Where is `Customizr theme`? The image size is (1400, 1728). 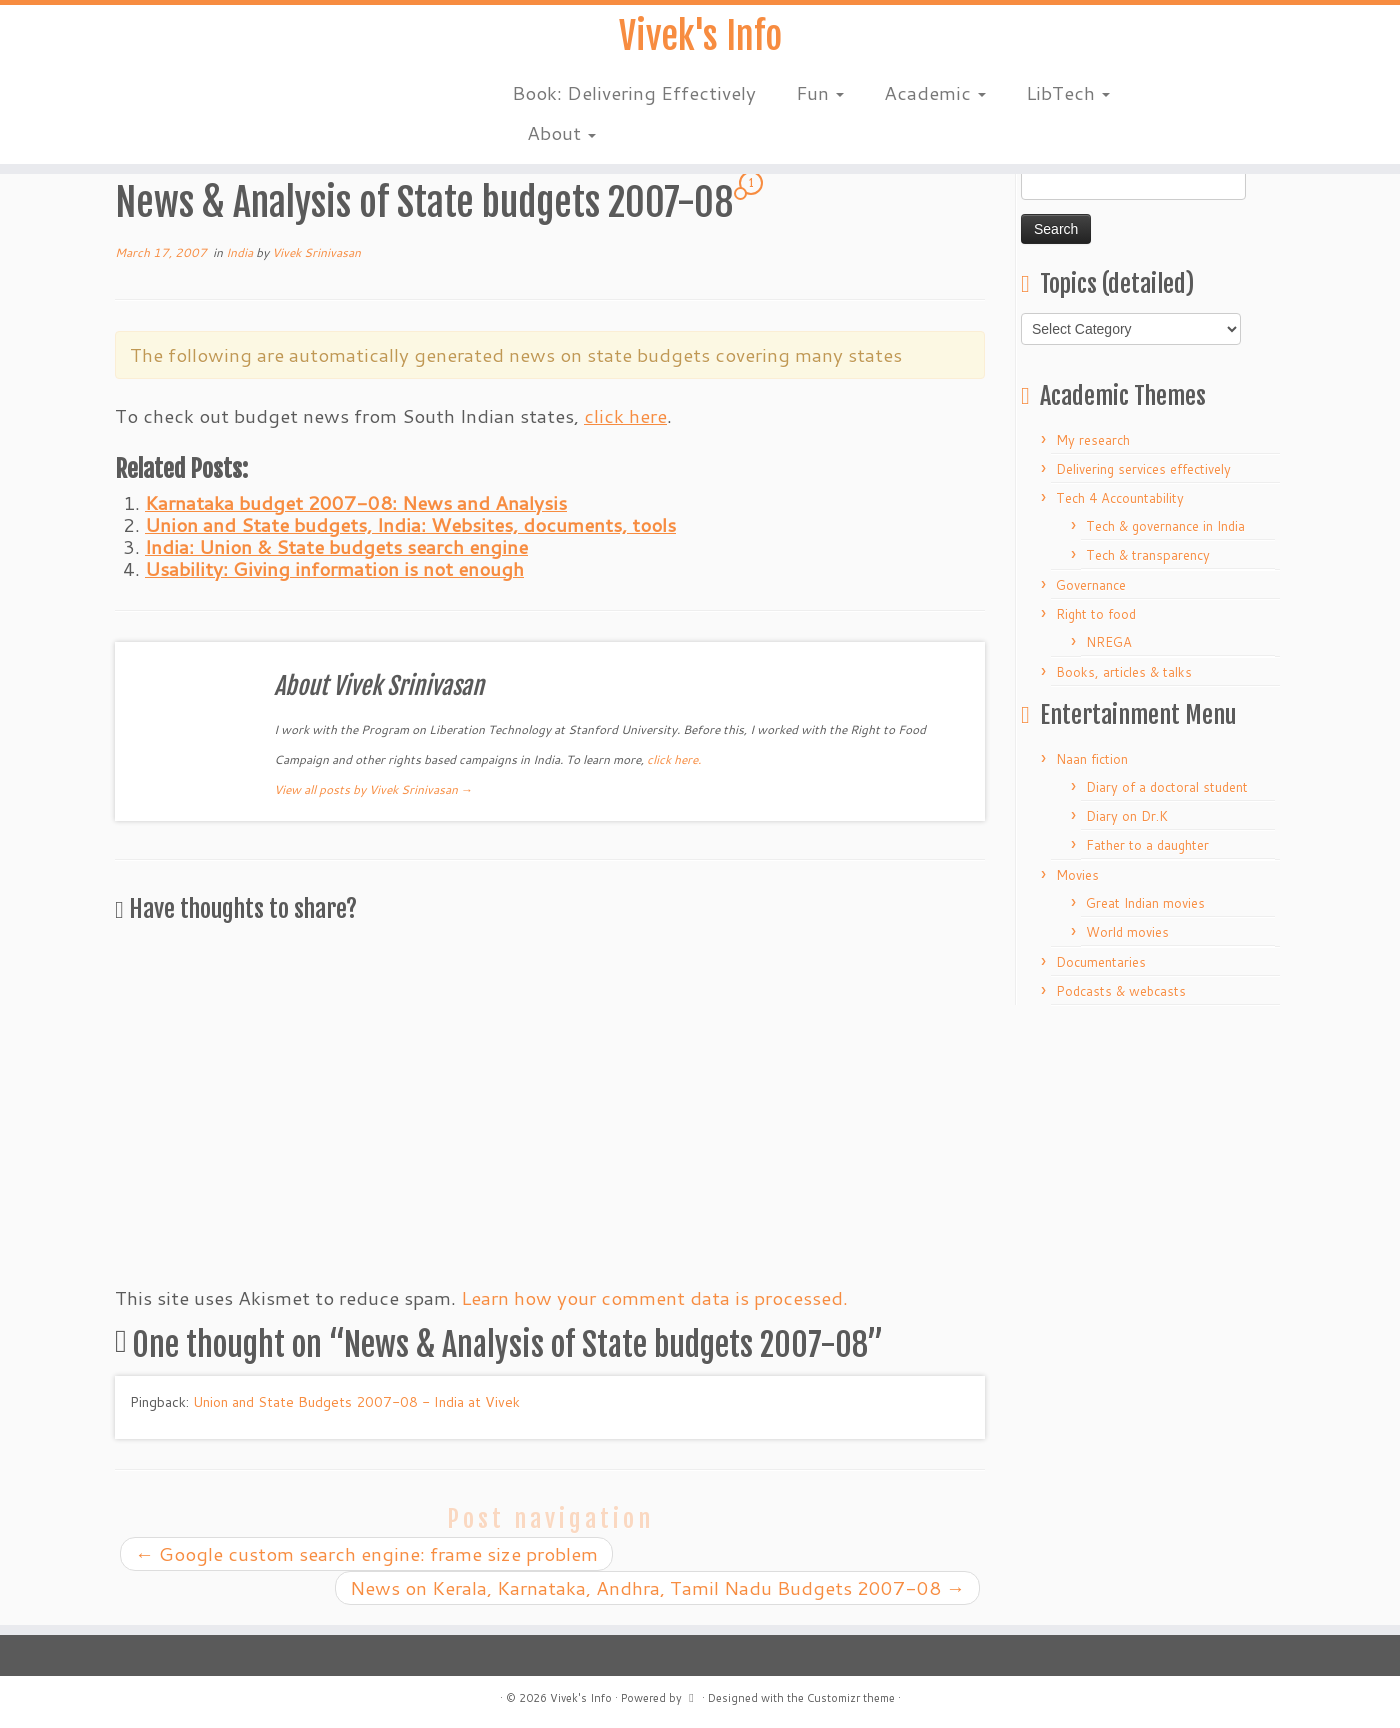
Customizr theme is located at coordinates (851, 1698).